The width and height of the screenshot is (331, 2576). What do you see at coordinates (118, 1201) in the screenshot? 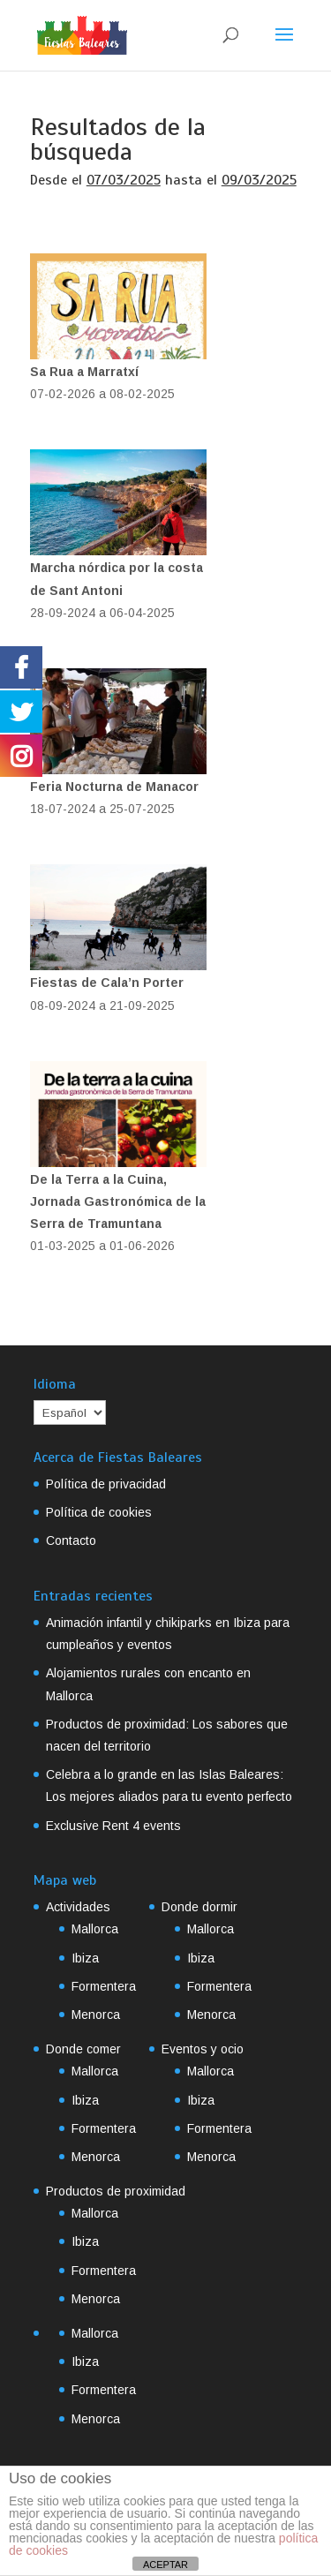
I see `De la Terra a la Cuina, Jornada Gastronómica de la Serra de Tramuntana` at bounding box center [118, 1201].